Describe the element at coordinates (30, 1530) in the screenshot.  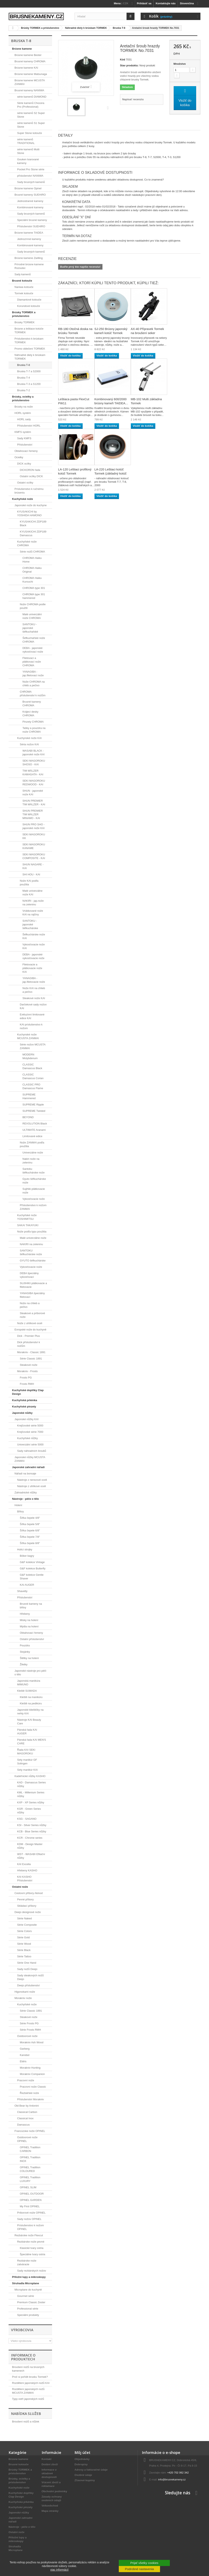
I see `Šířka čepele 6/8"` at that location.